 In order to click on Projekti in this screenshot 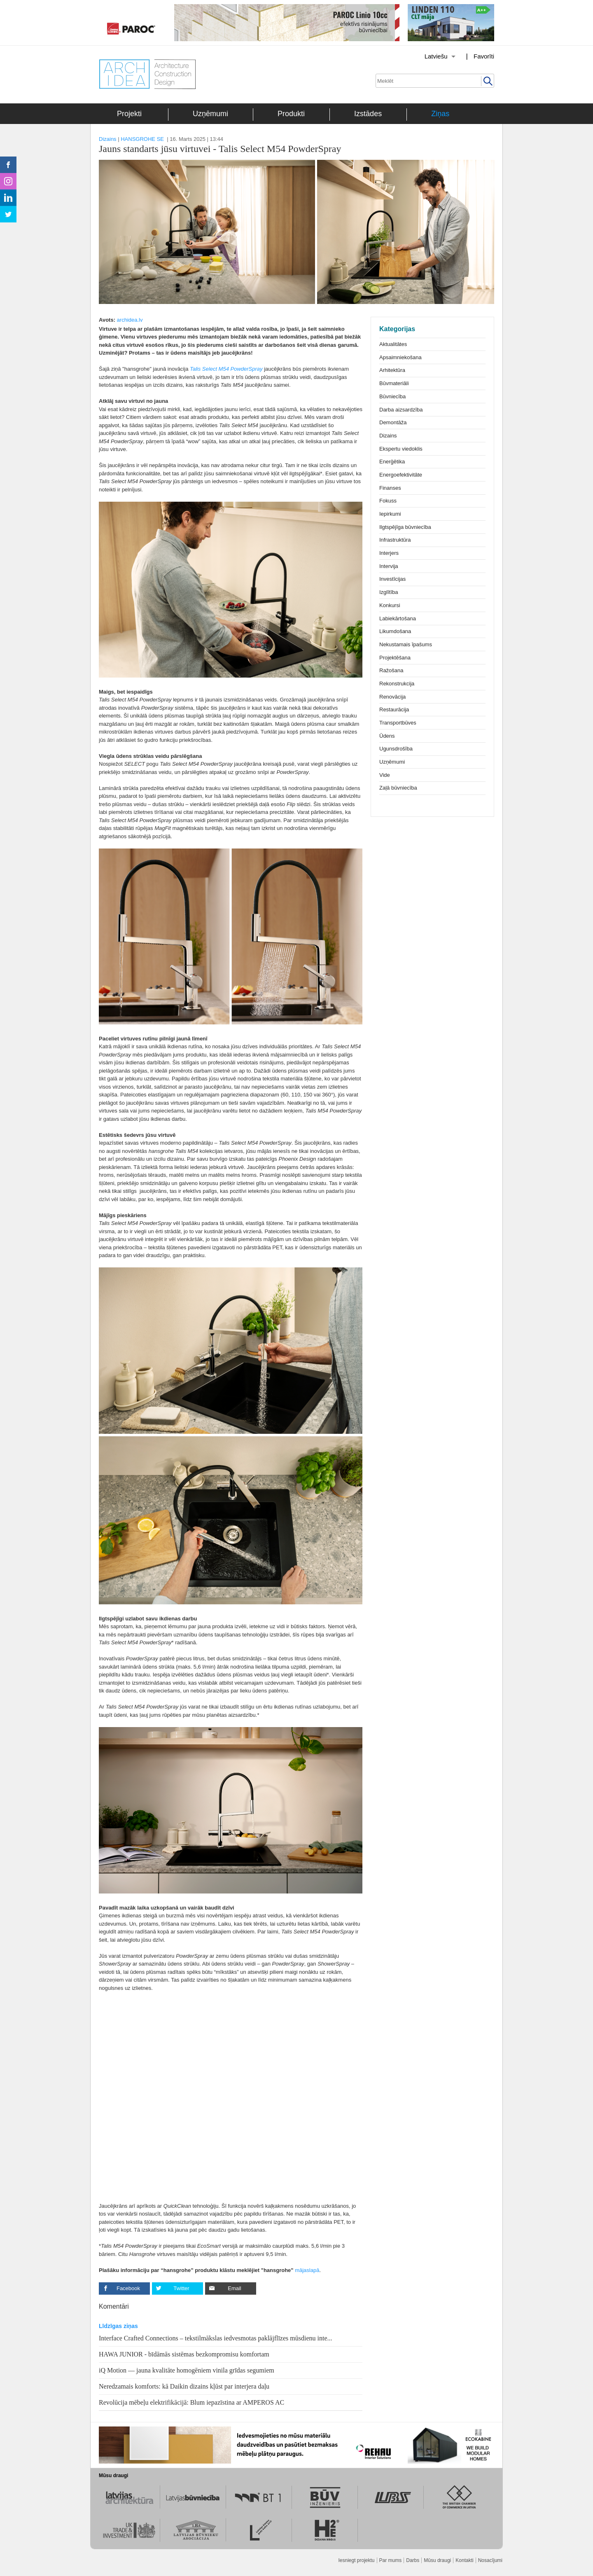, I will do `click(129, 114)`.